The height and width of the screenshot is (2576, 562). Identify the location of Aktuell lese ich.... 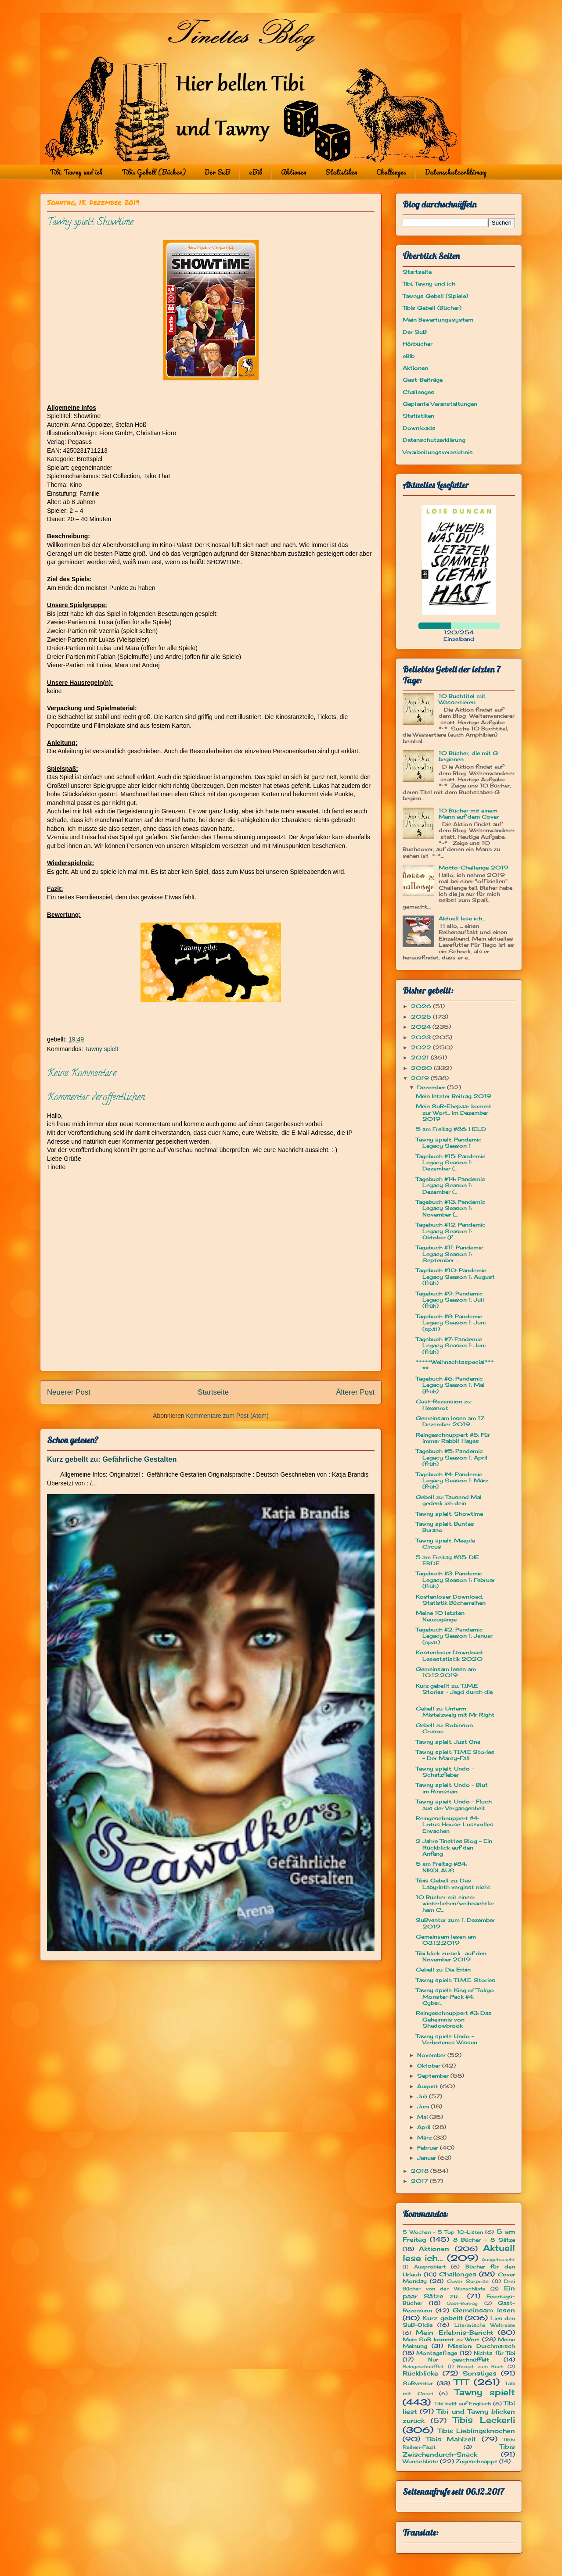
(462, 918).